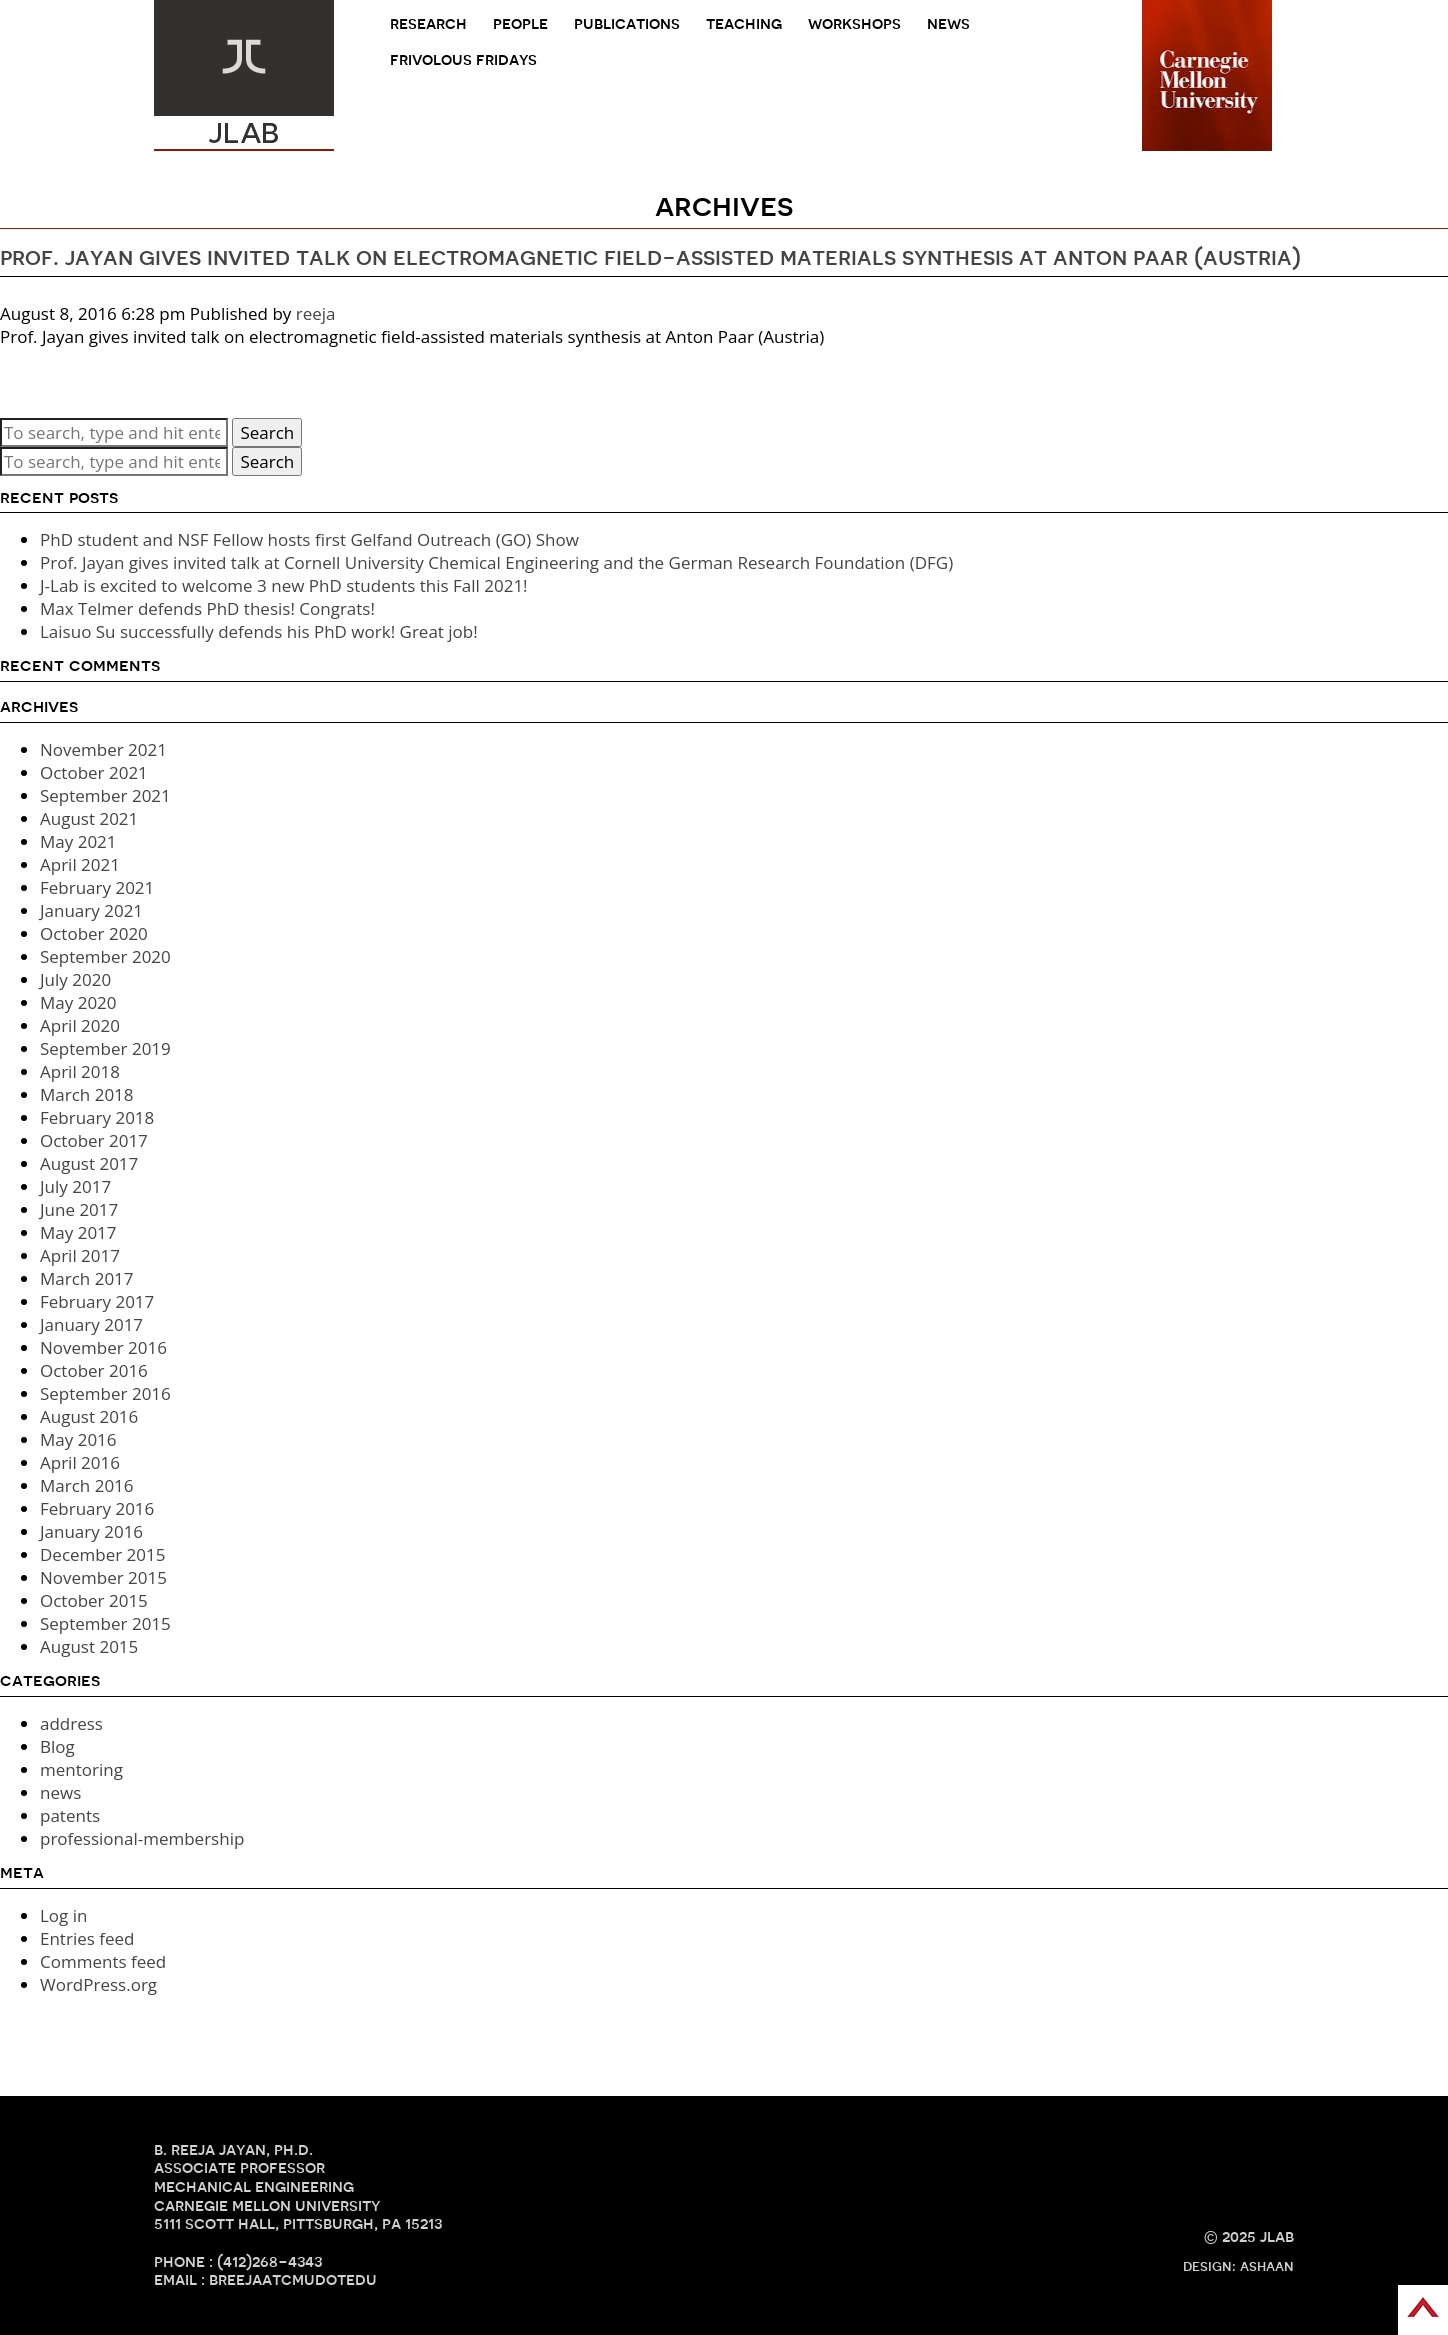 This screenshot has height=2335, width=1448. Describe the element at coordinates (650, 257) in the screenshot. I see `Prof. Jayan gives invited talk on electromagnetic field-assisted materials synthesis at Anton Paar (Austria)` at that location.